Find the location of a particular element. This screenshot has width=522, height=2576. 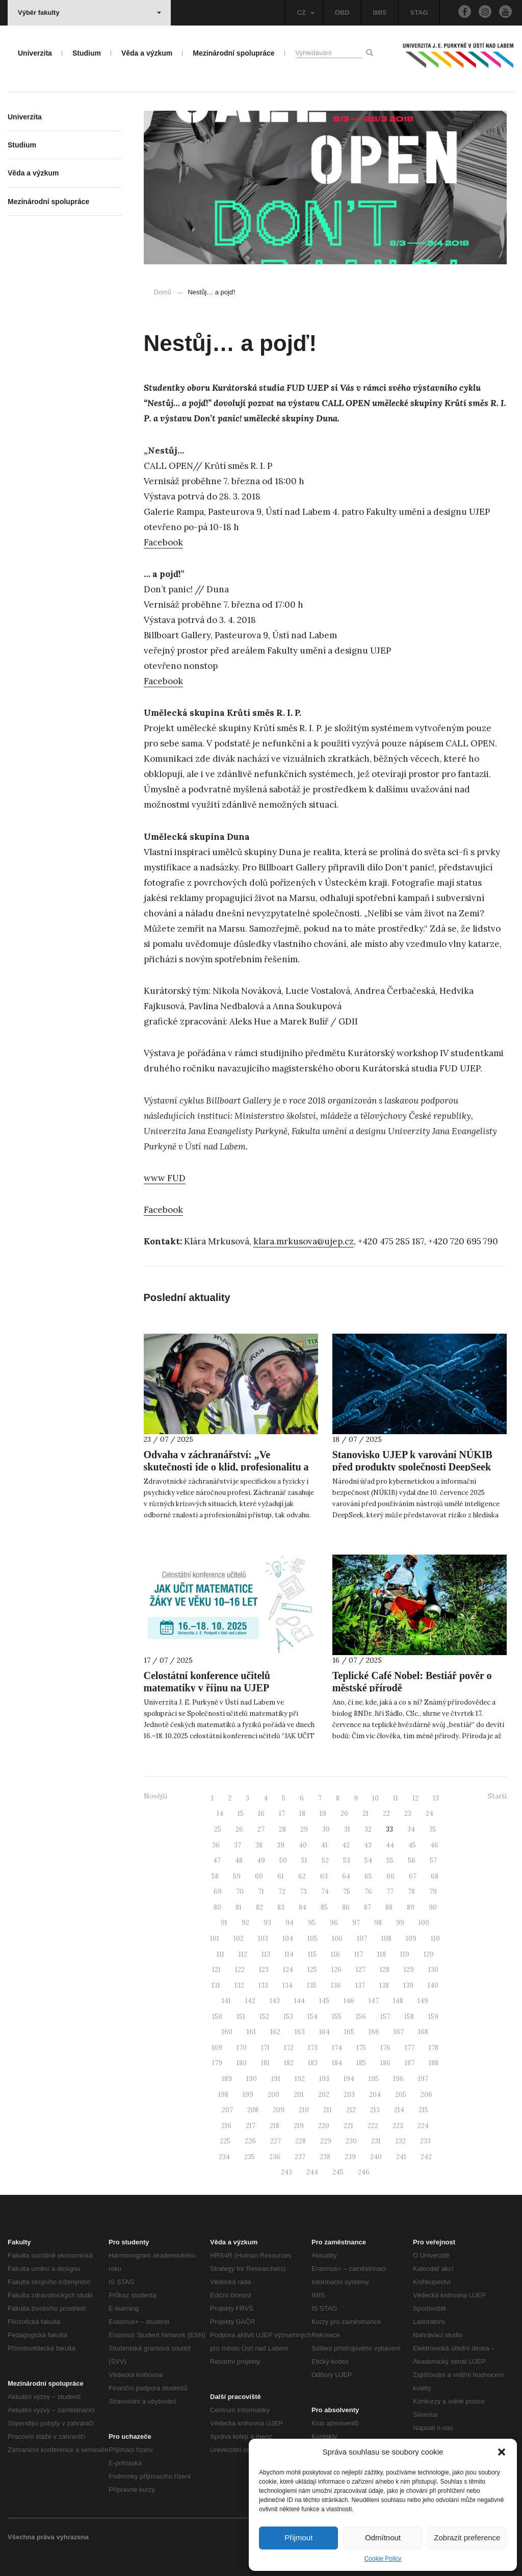

22 is located at coordinates (386, 1813).